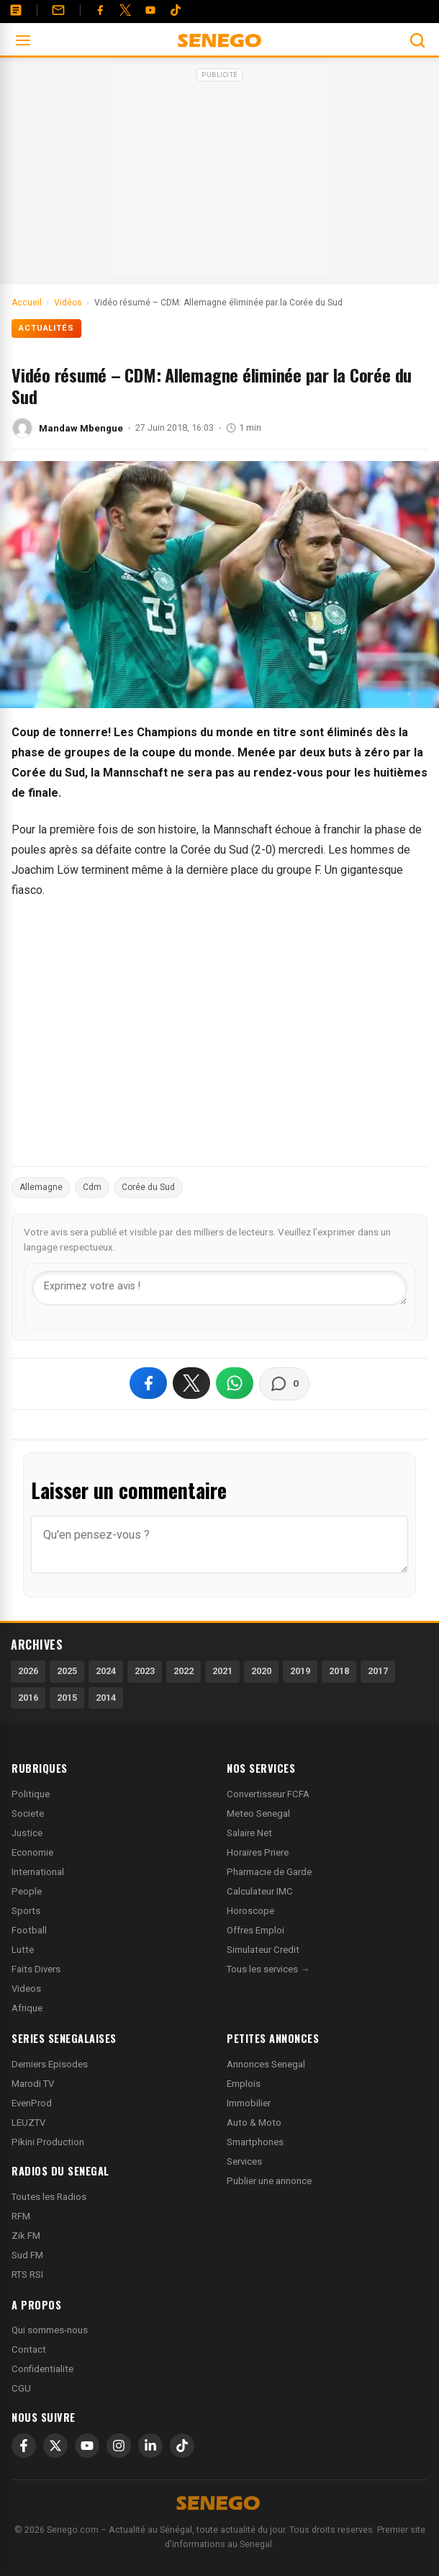 The width and height of the screenshot is (439, 2576). Describe the element at coordinates (31, 1794) in the screenshot. I see `Politique` at that location.